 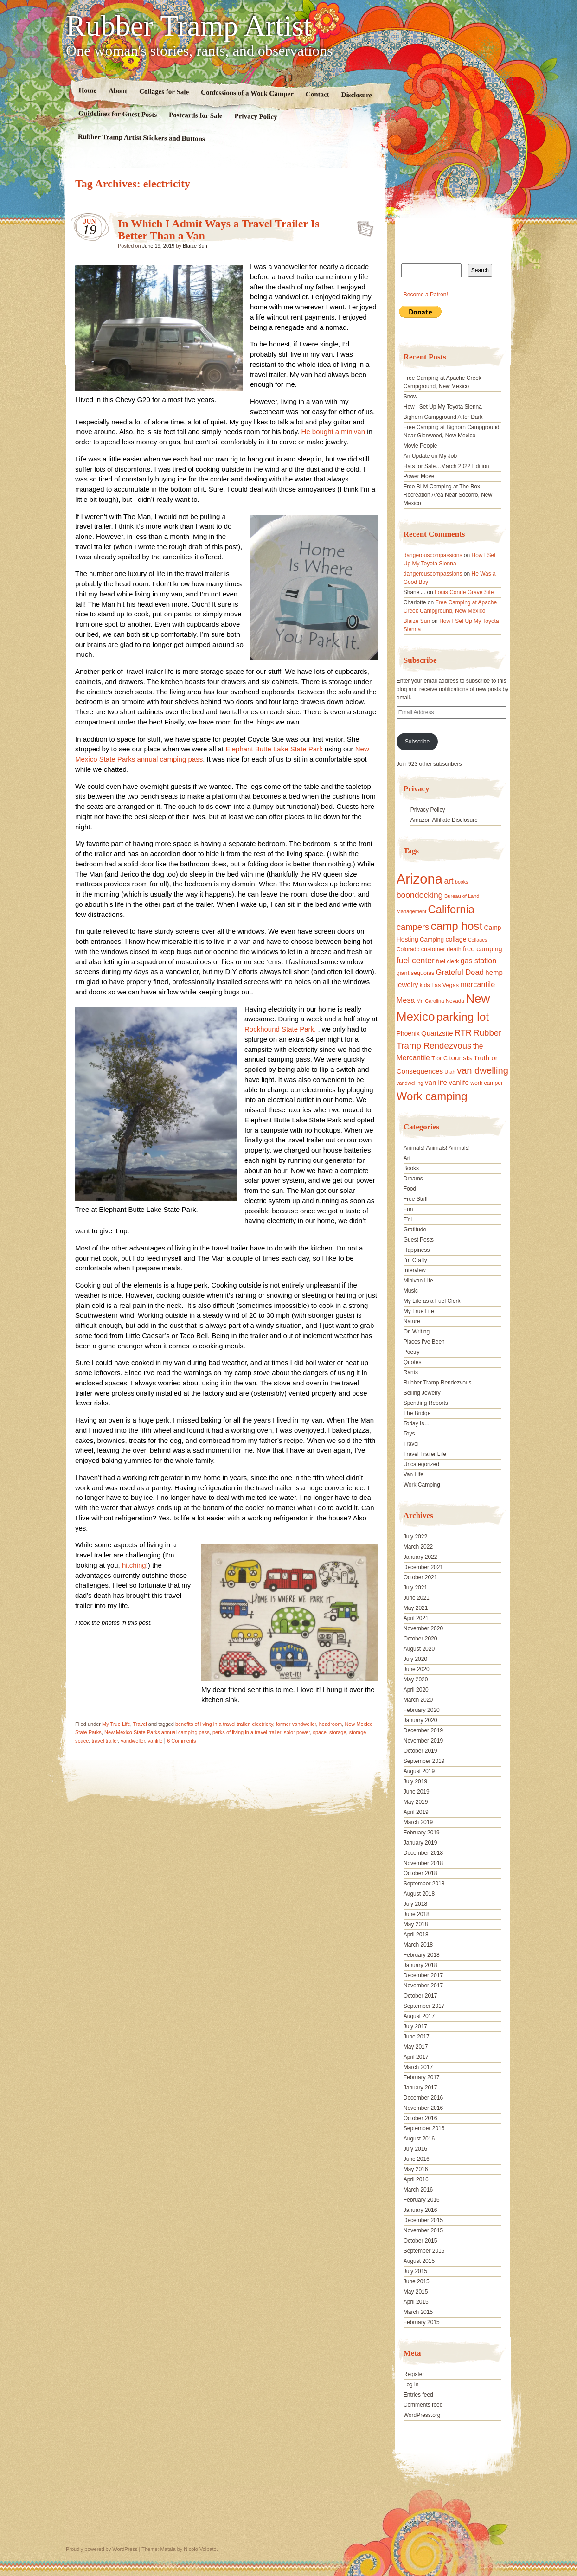 What do you see at coordinates (423, 1985) in the screenshot?
I see `November 2017` at bounding box center [423, 1985].